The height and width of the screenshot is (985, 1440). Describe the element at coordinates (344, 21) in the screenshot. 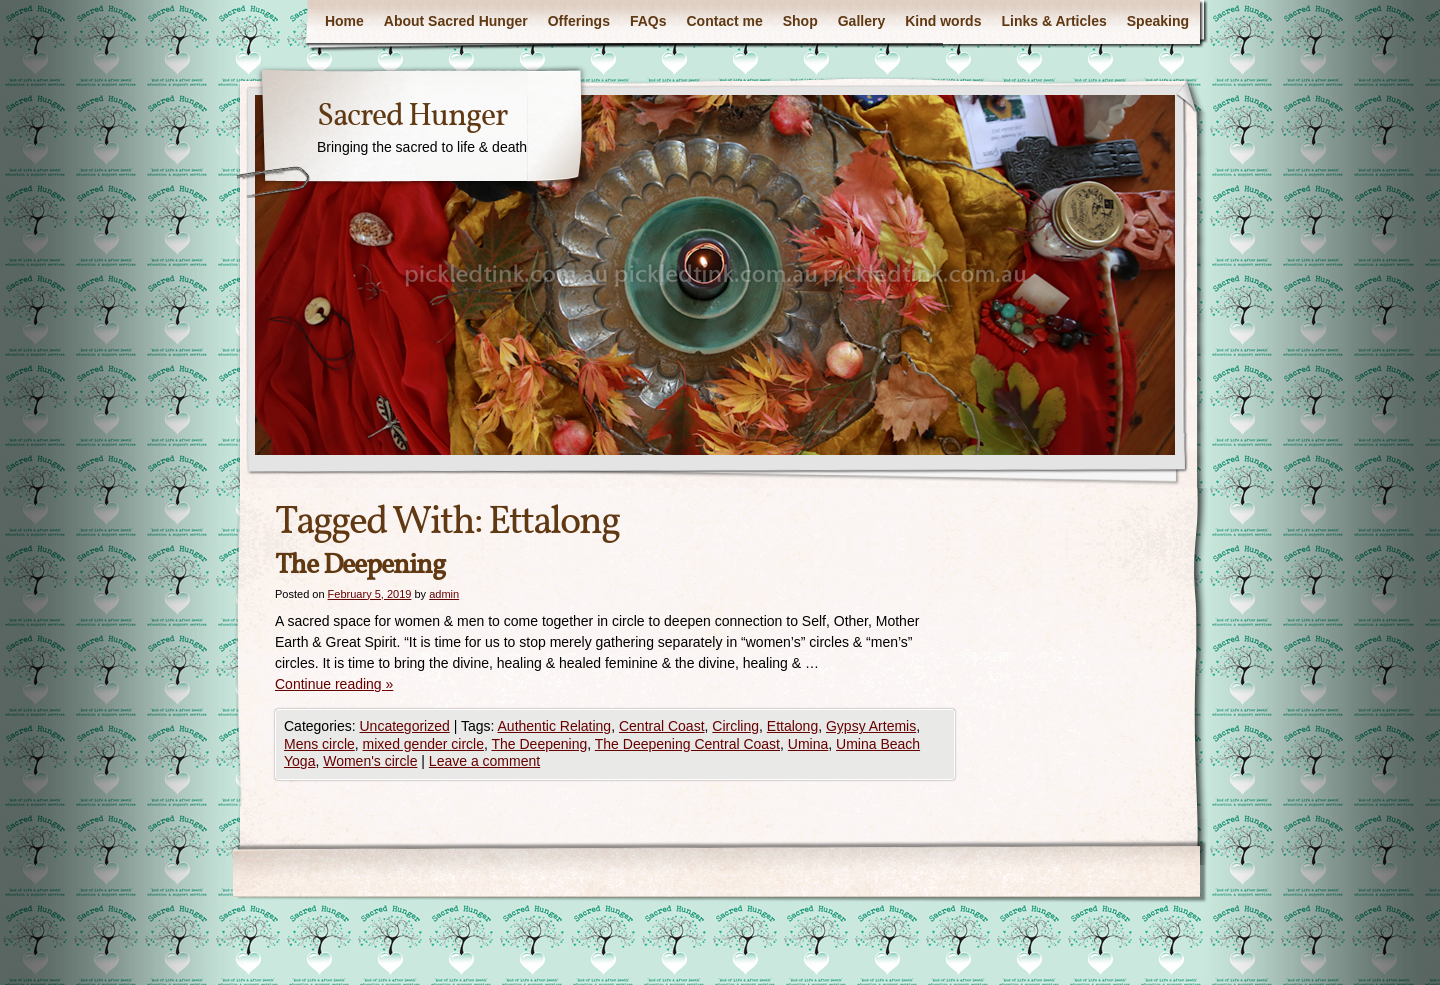

I see `Home` at that location.